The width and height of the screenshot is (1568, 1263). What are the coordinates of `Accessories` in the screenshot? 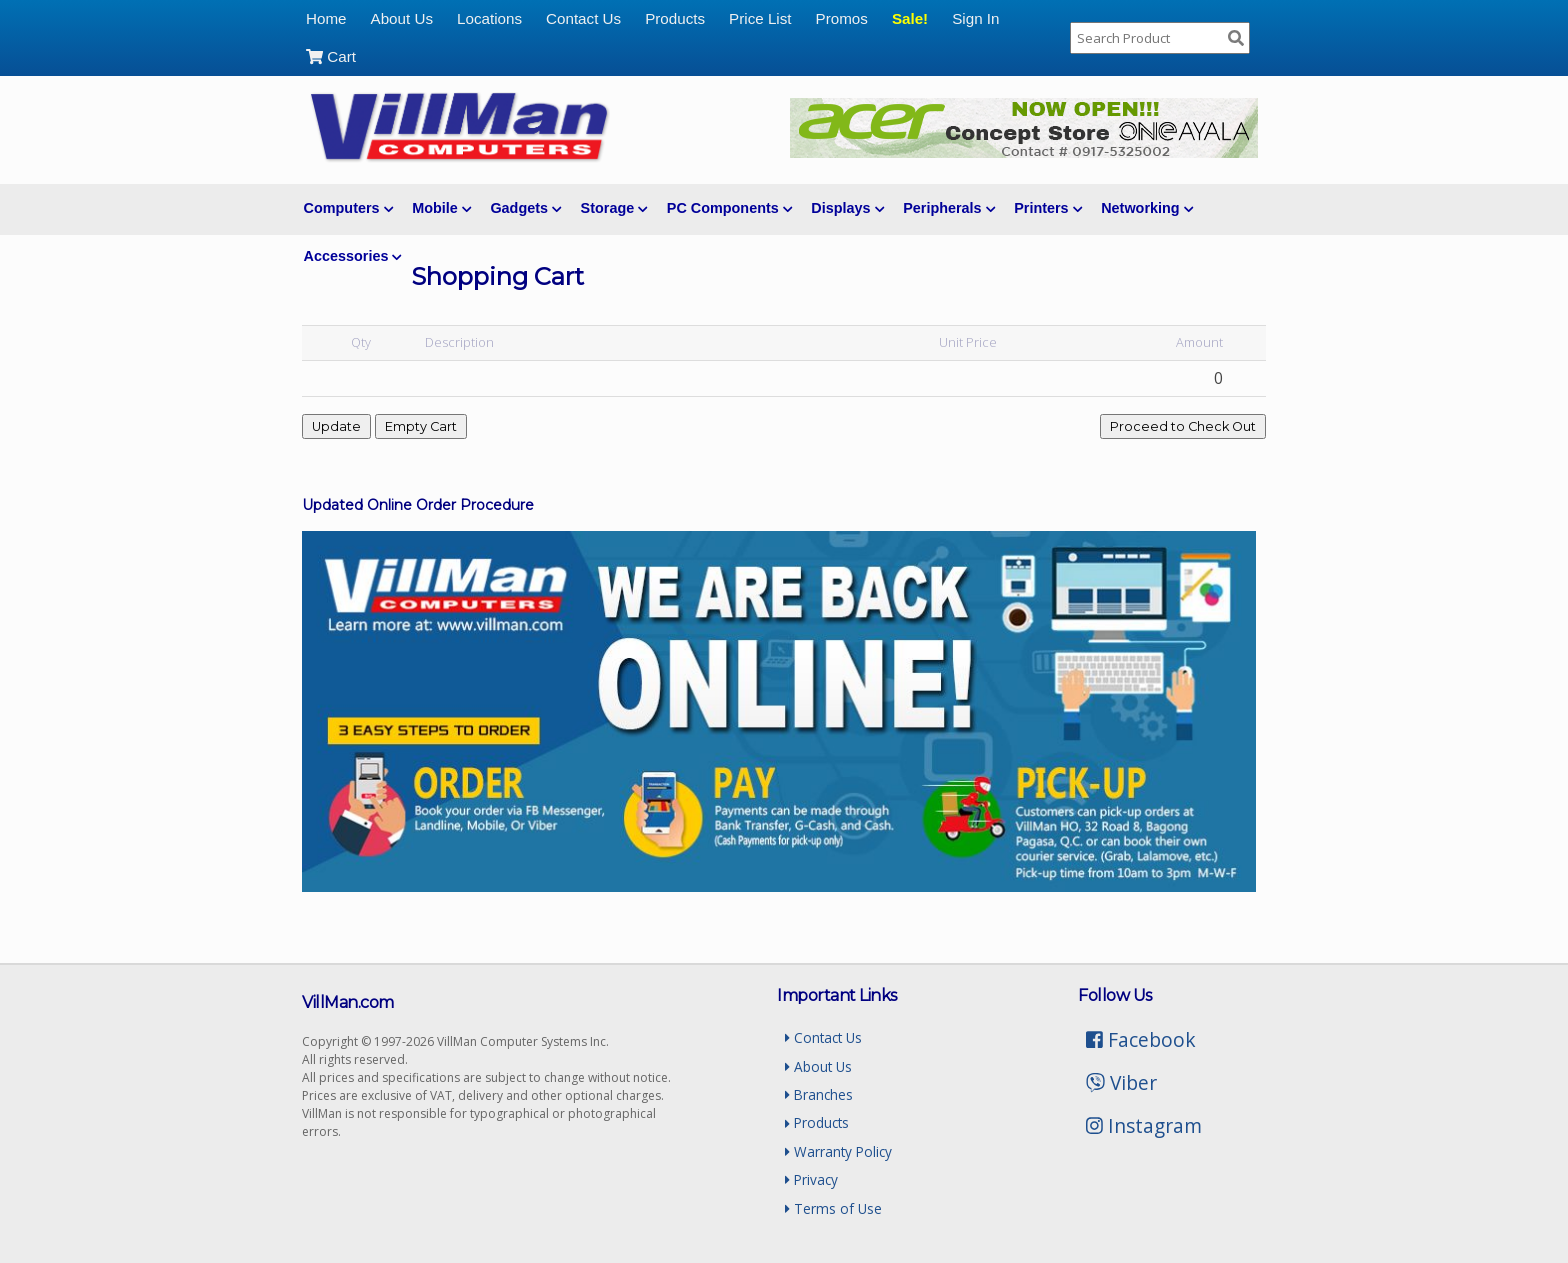 It's located at (353, 256).